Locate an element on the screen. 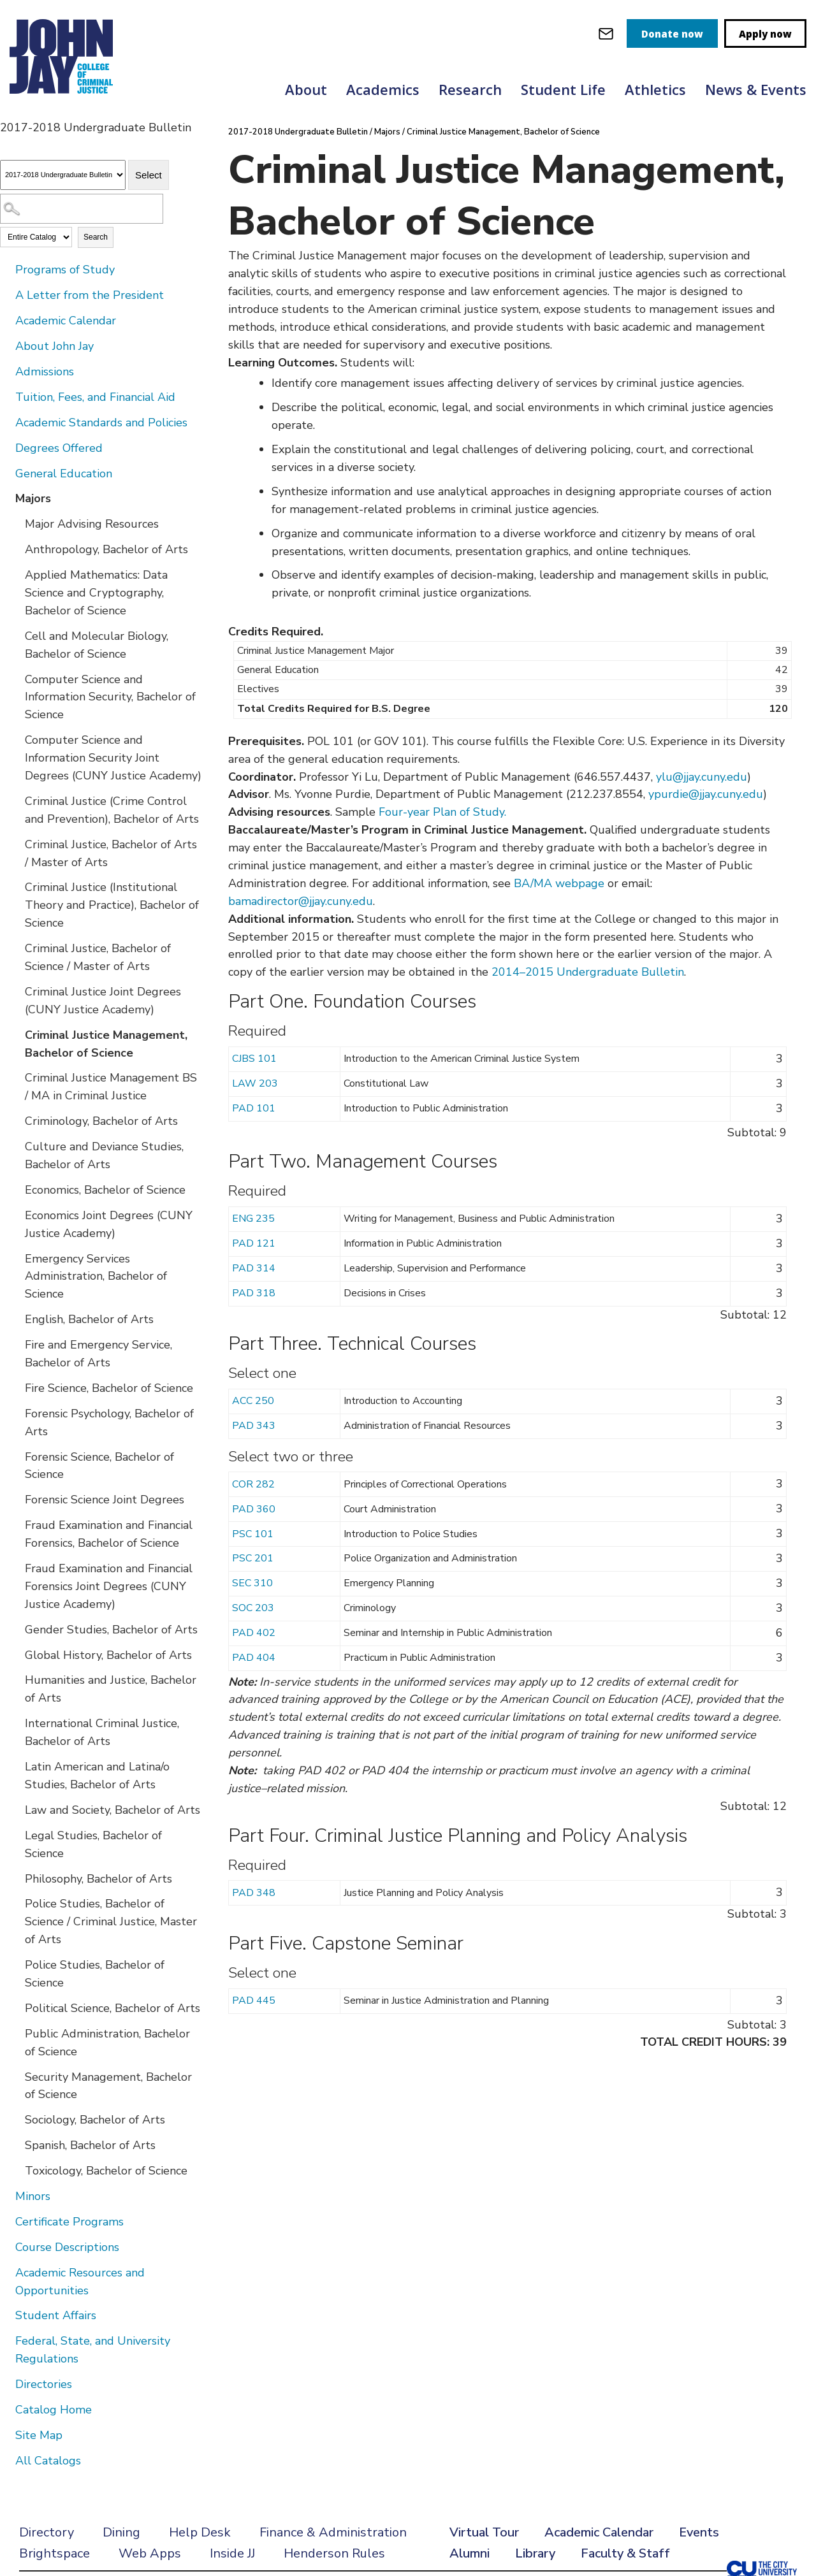  ENG 235 is located at coordinates (253, 1219).